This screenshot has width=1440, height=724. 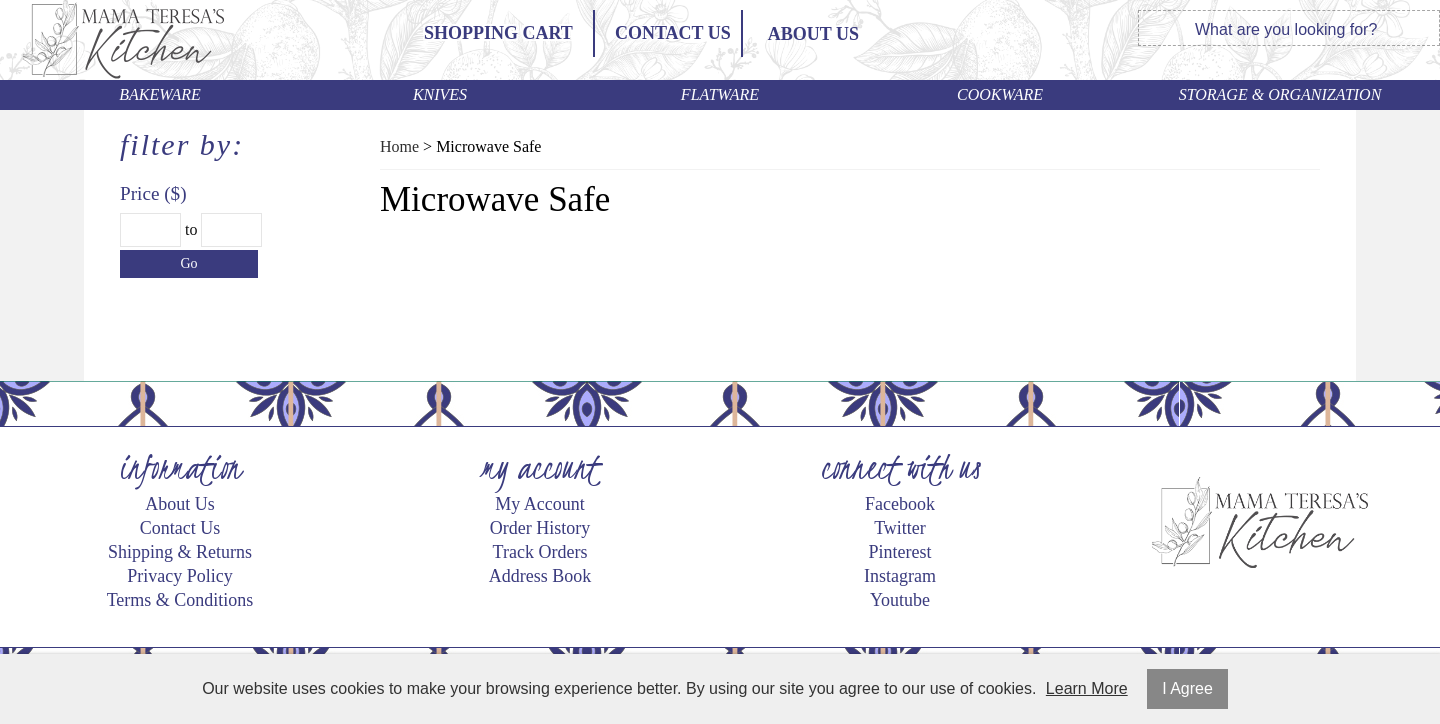 What do you see at coordinates (540, 504) in the screenshot?
I see `My Account` at bounding box center [540, 504].